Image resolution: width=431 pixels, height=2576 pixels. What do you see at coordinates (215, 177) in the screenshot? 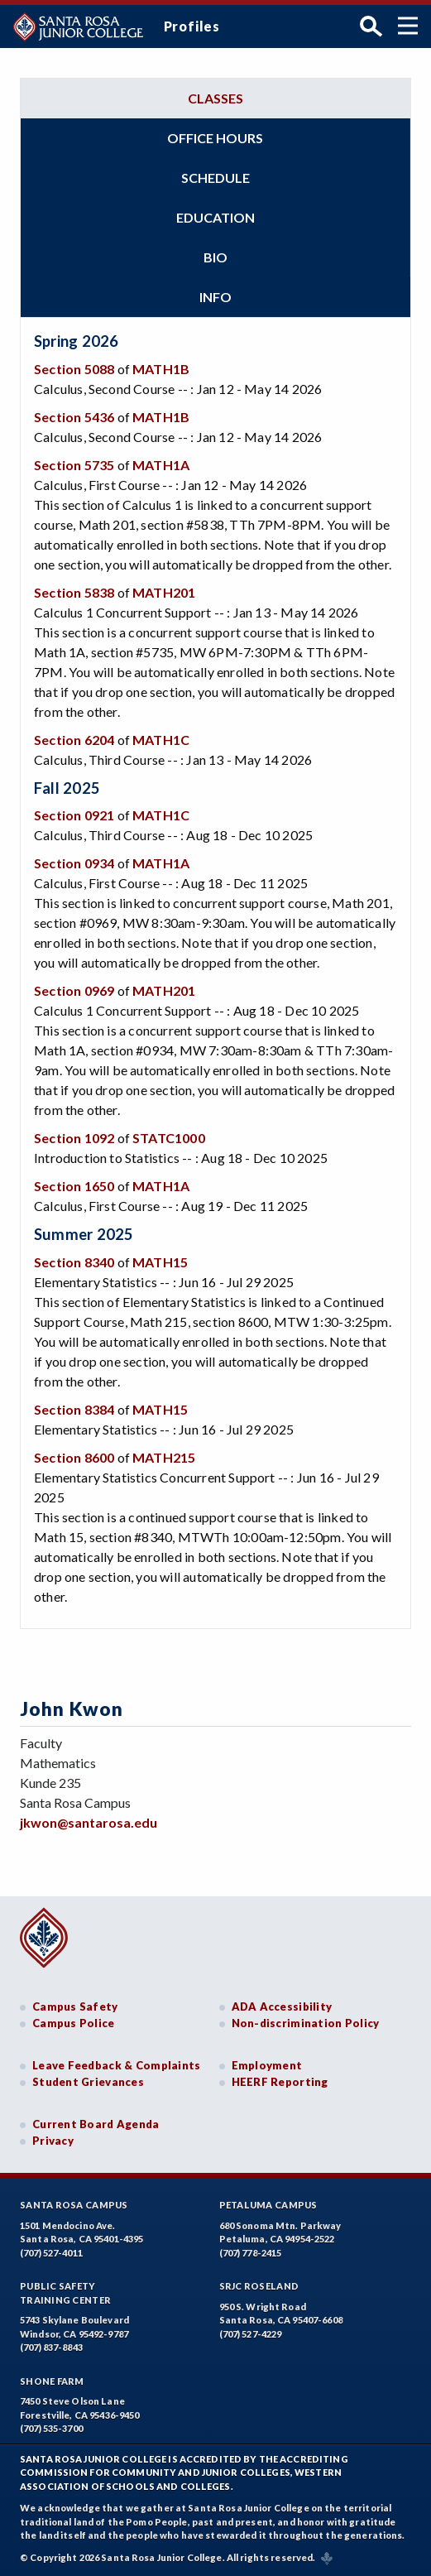
I see `Schedule [tab]` at bounding box center [215, 177].